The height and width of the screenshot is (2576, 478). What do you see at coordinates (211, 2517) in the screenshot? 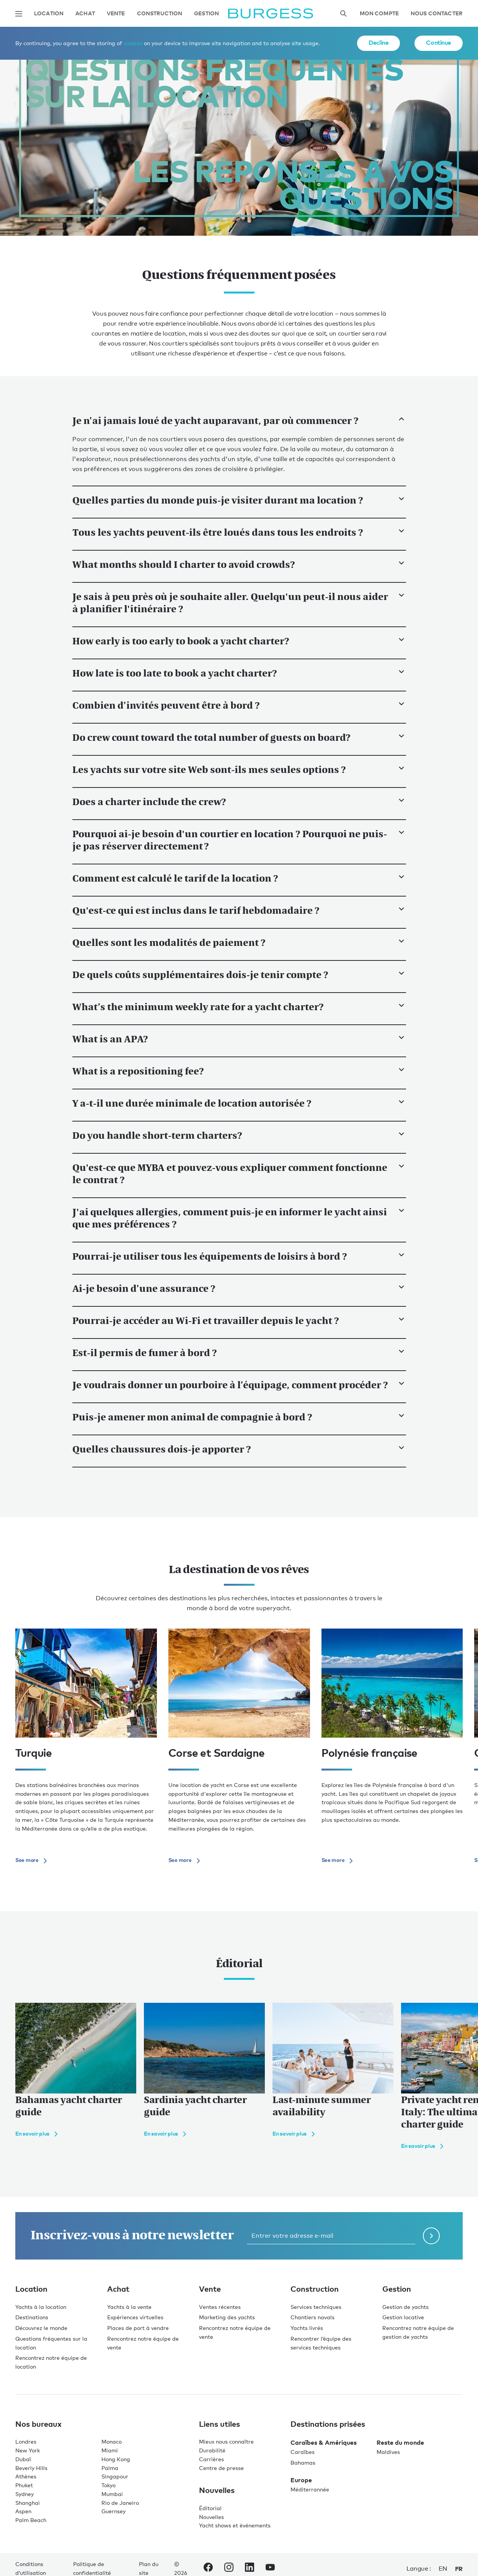
I see `Nouvelles` at bounding box center [211, 2517].